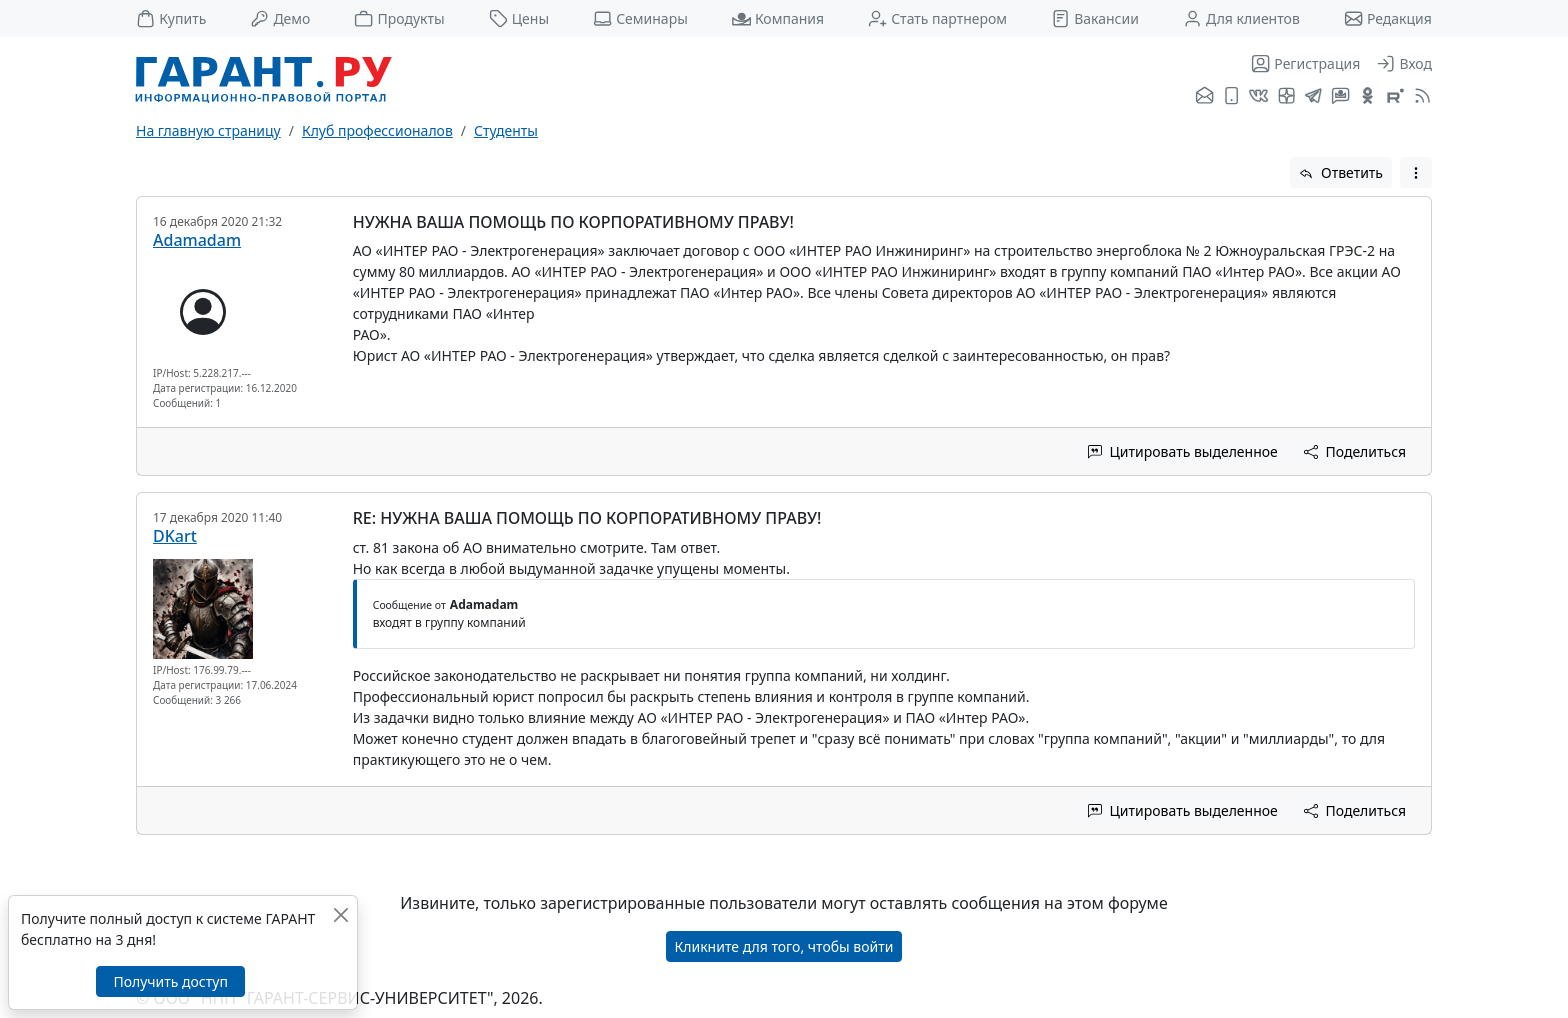 This screenshot has height=1018, width=1568. I want to click on Редакция, so click(1388, 18).